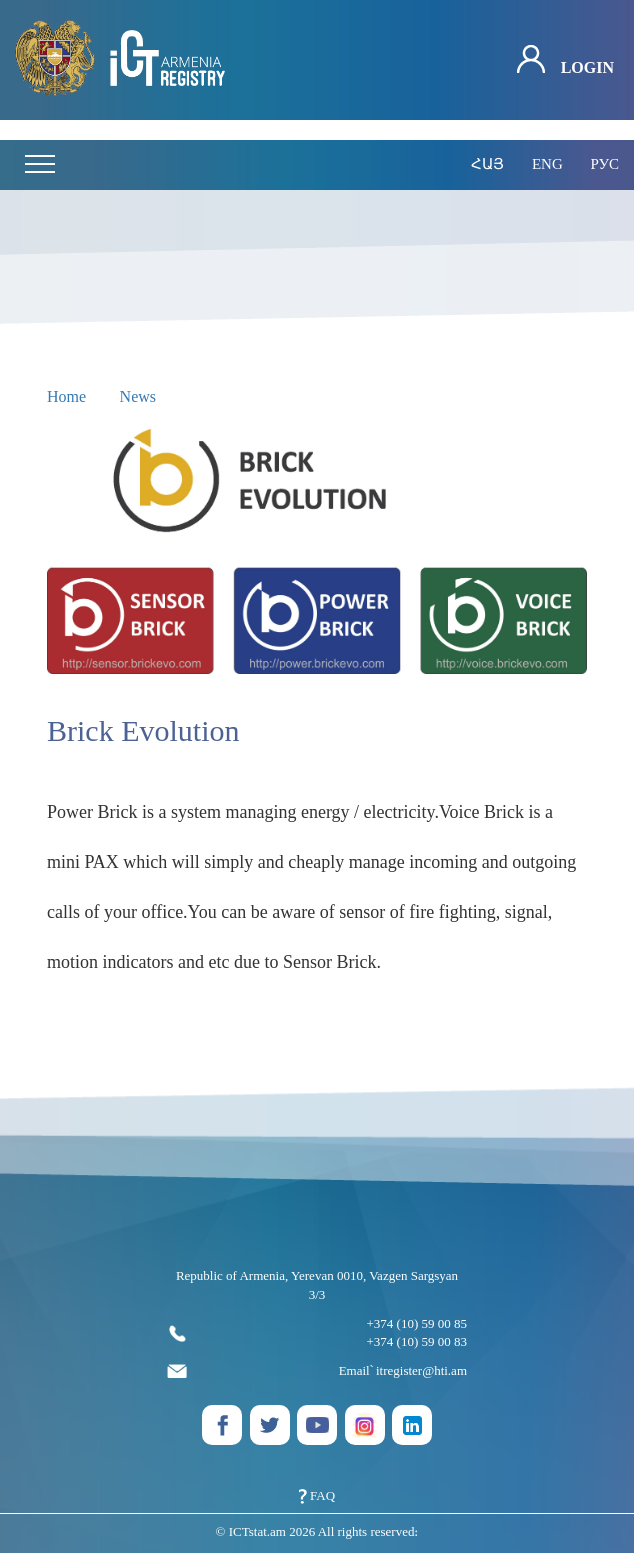 This screenshot has height=1553, width=634. Describe the element at coordinates (487, 164) in the screenshot. I see `հայ` at that location.